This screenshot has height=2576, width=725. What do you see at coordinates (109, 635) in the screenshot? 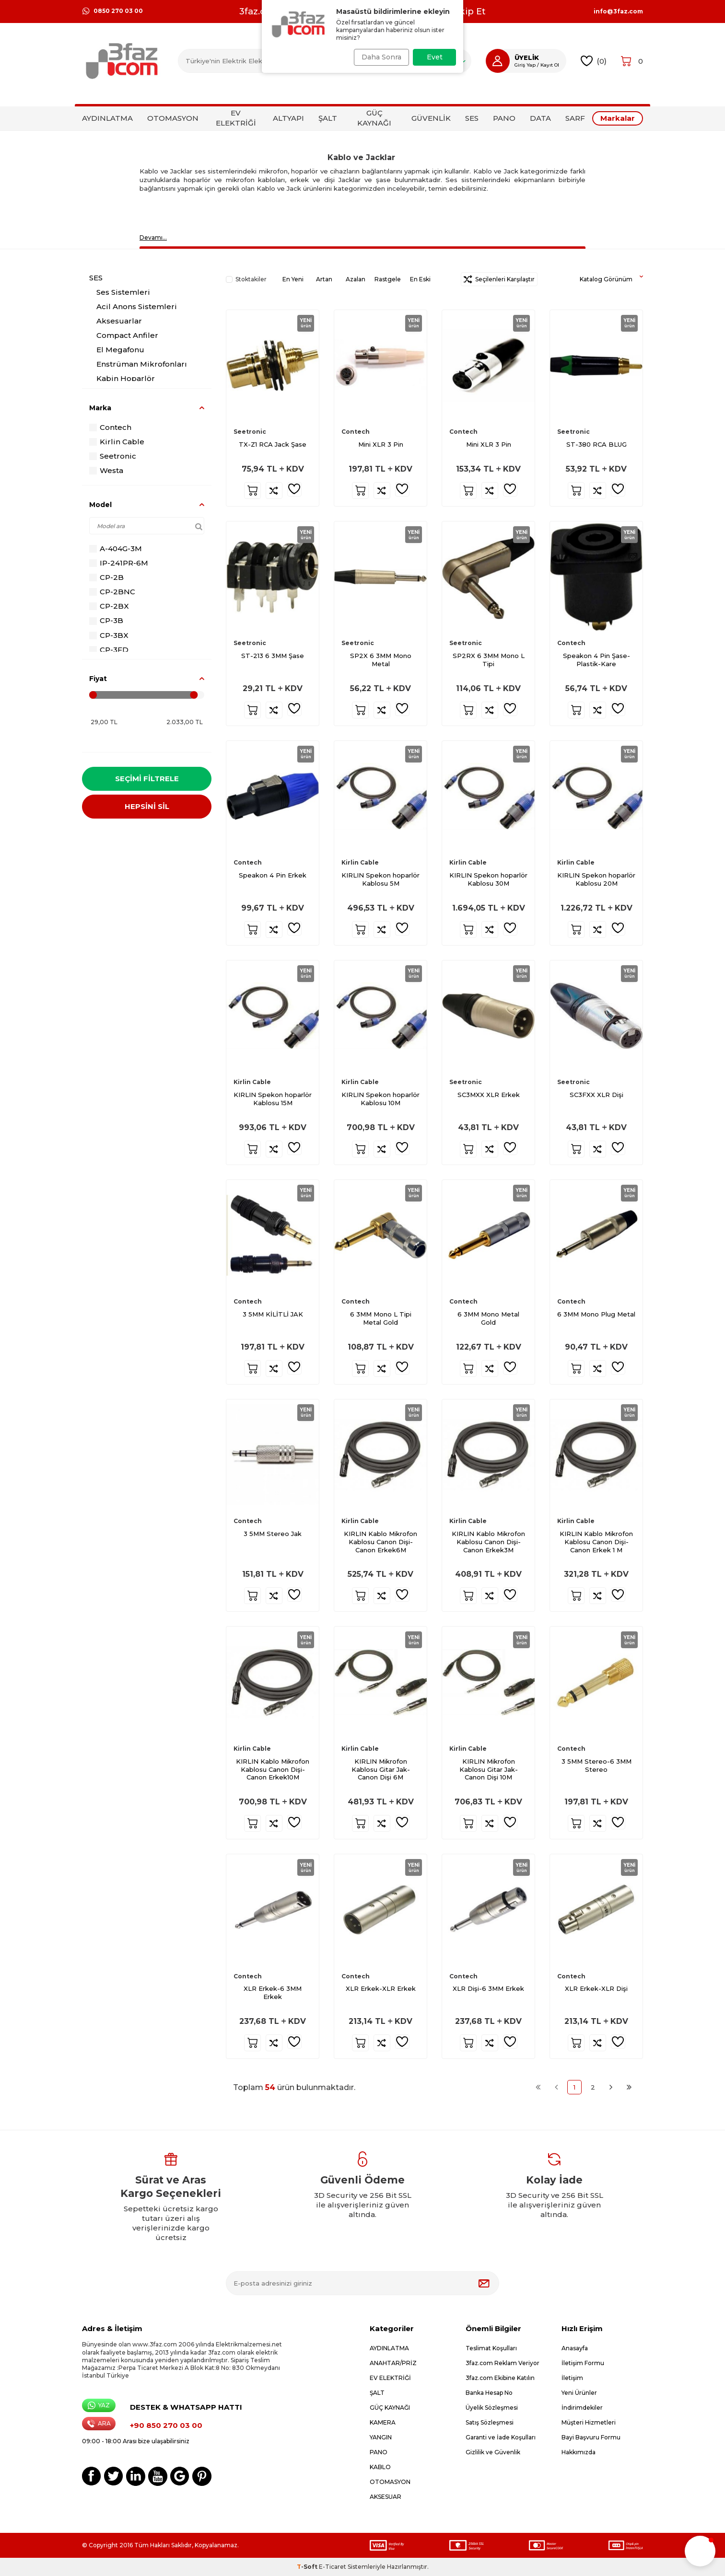
I see `CP-3BX` at bounding box center [109, 635].